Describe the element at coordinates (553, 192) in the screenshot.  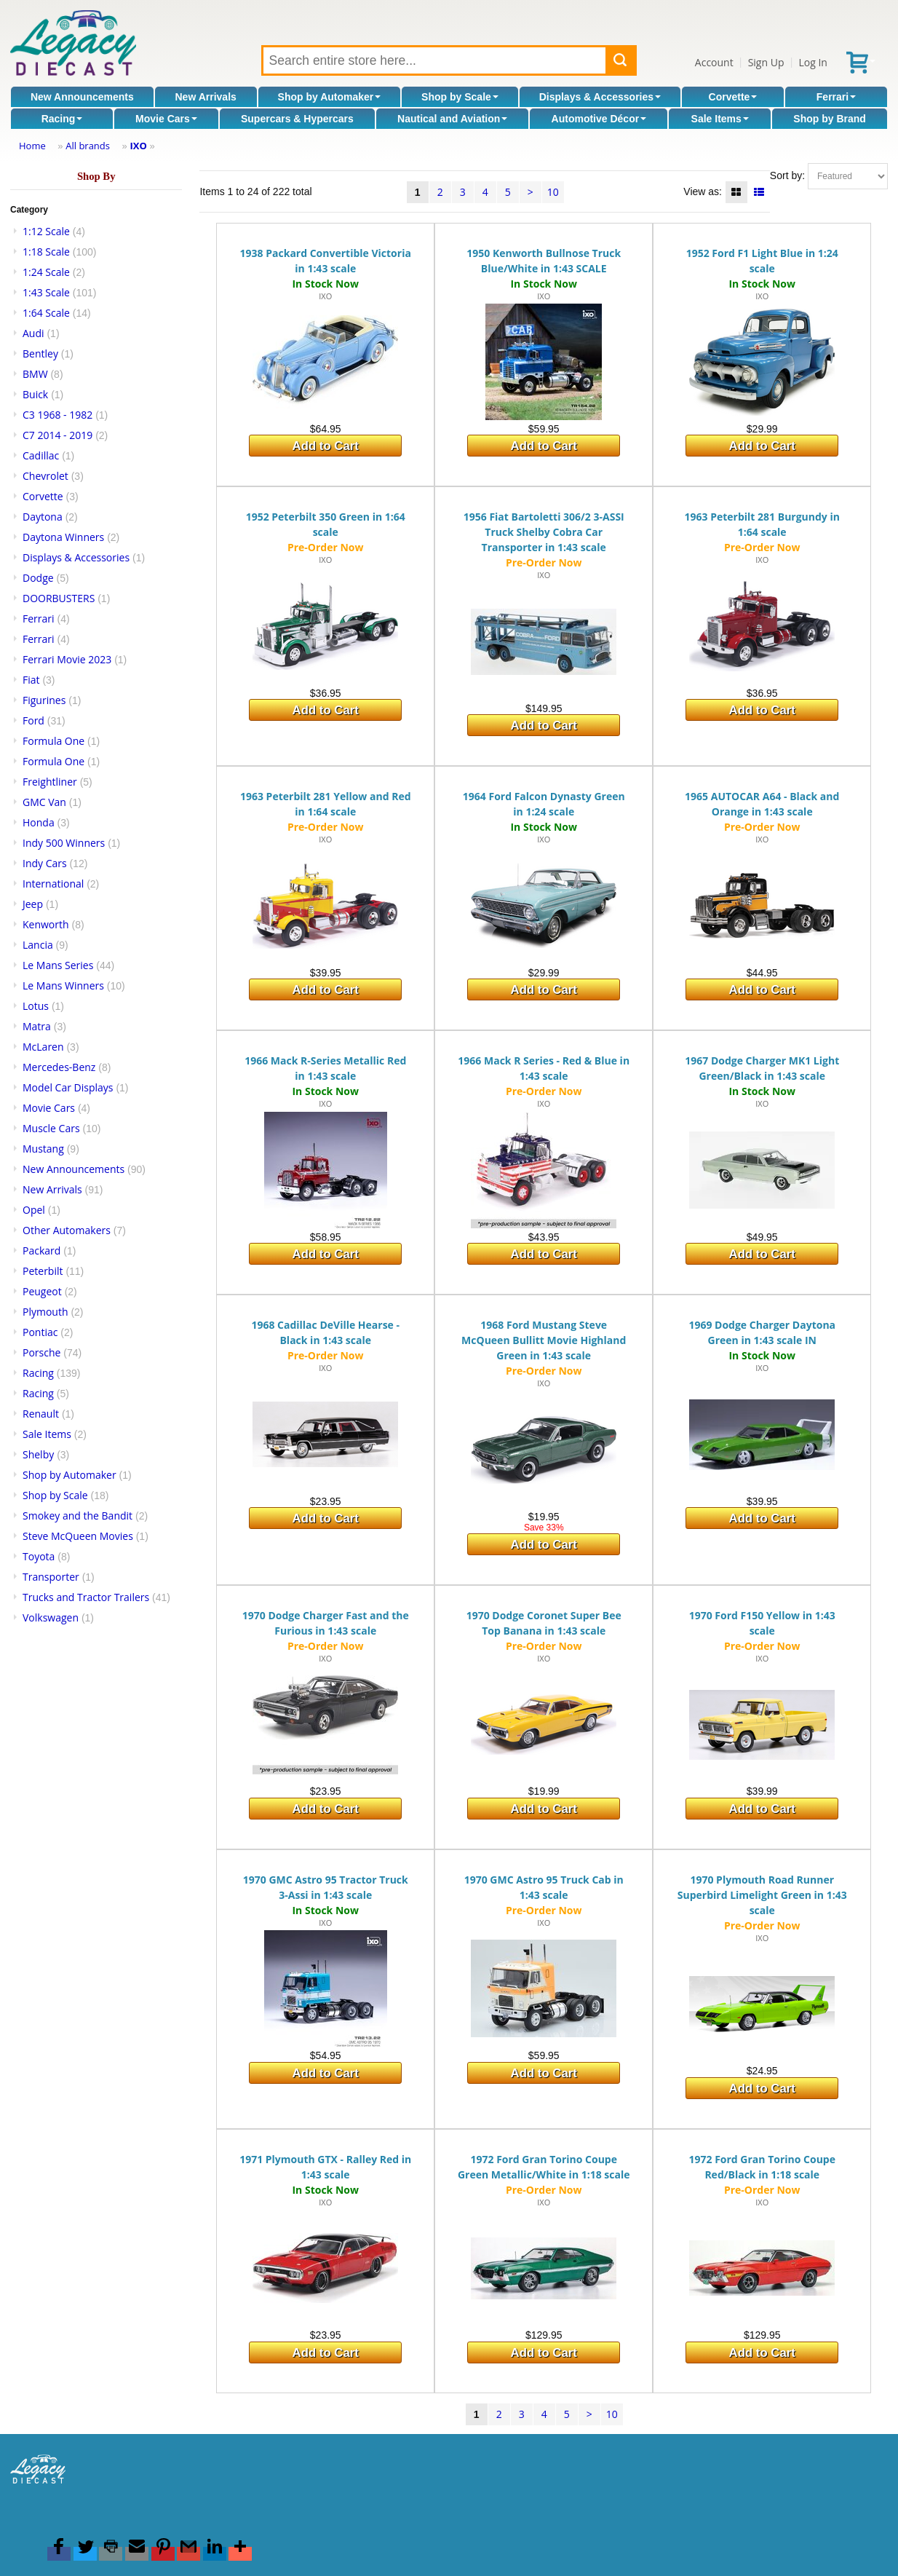
I see `10` at that location.